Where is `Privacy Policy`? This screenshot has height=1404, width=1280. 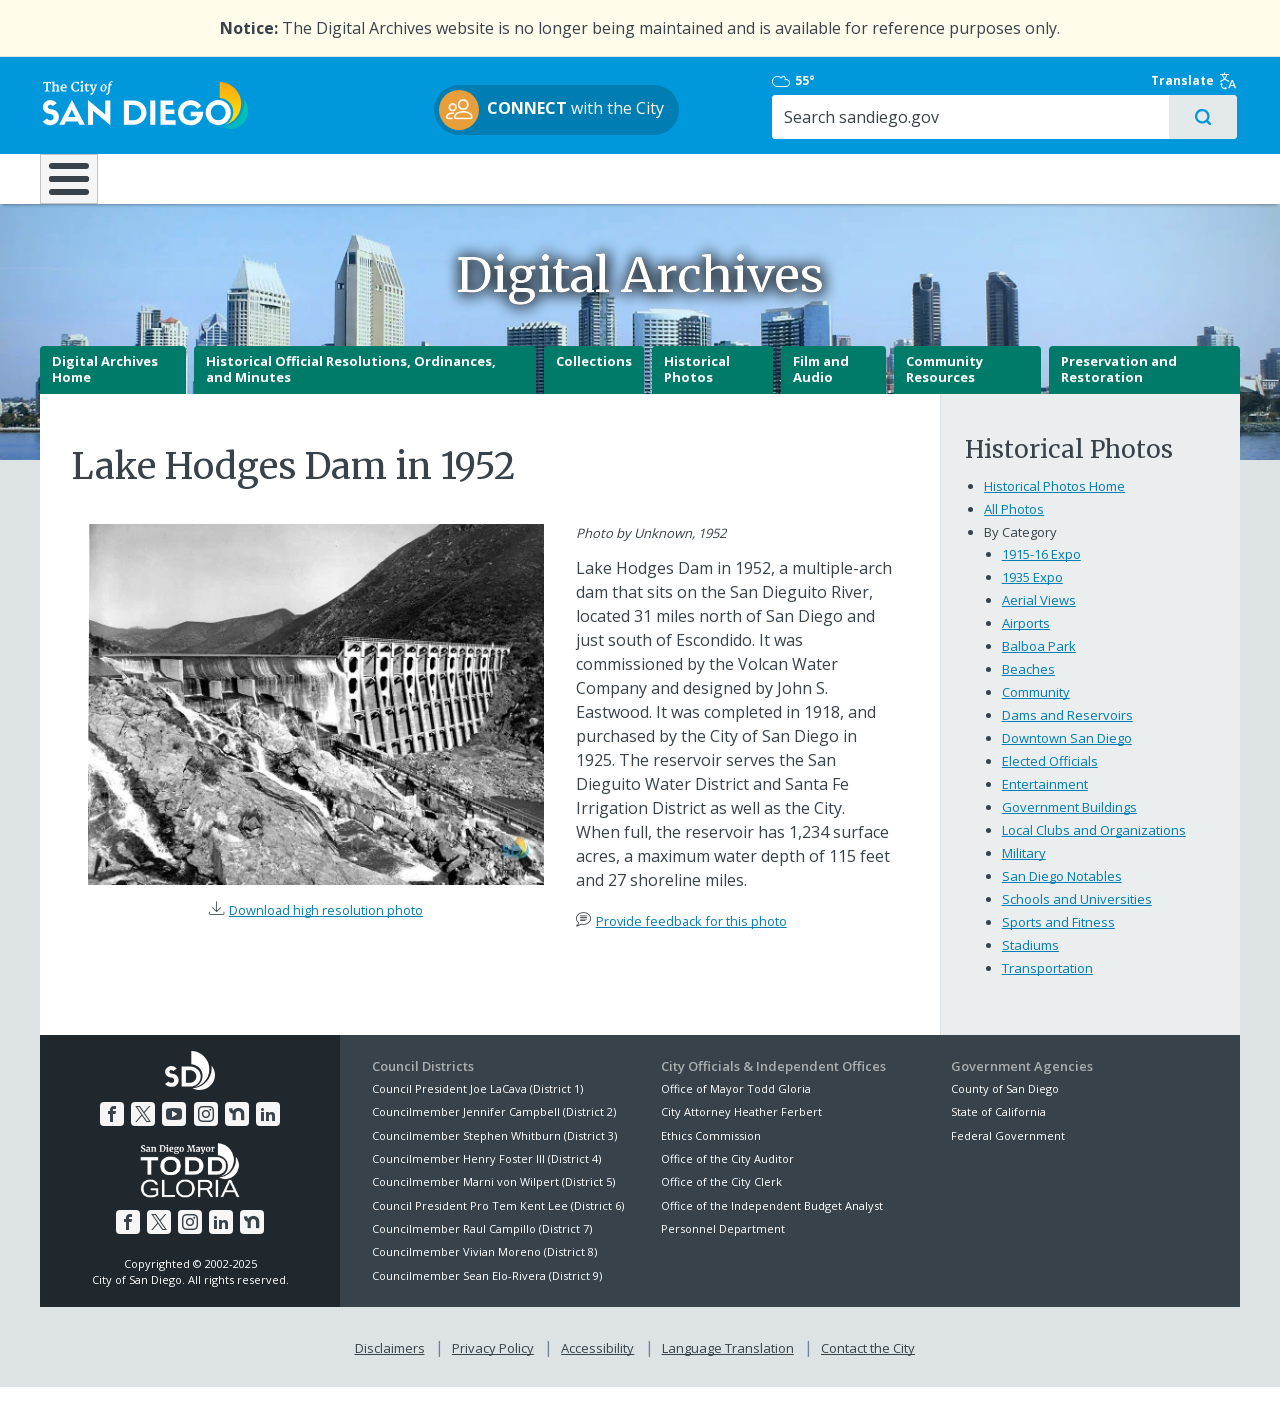 Privacy Policy is located at coordinates (493, 1365).